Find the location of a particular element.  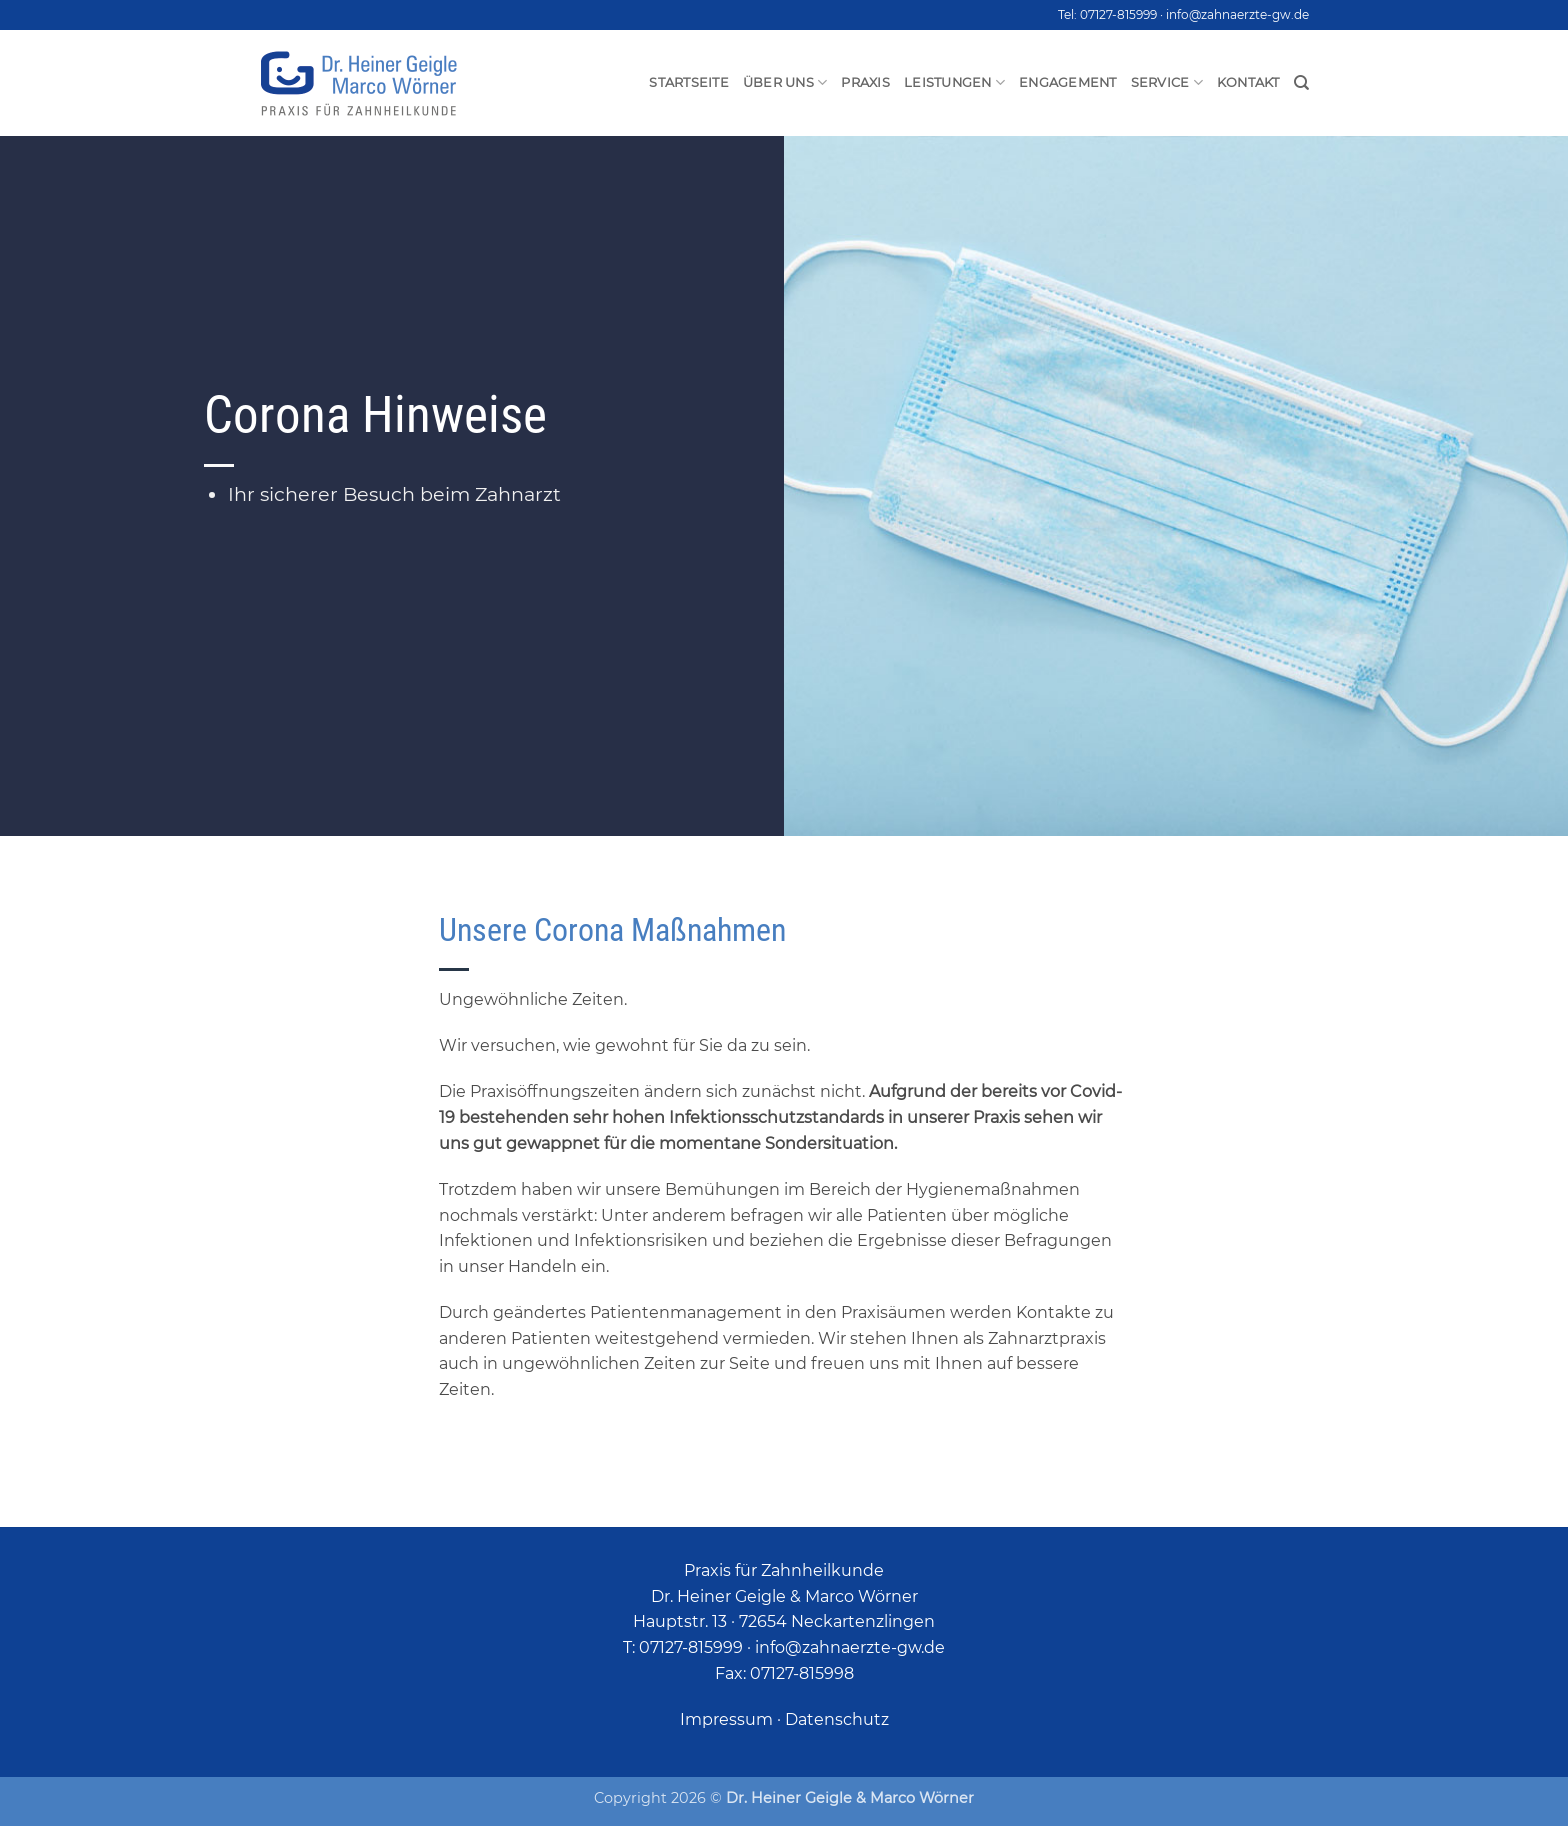

Impressum is located at coordinates (726, 1719).